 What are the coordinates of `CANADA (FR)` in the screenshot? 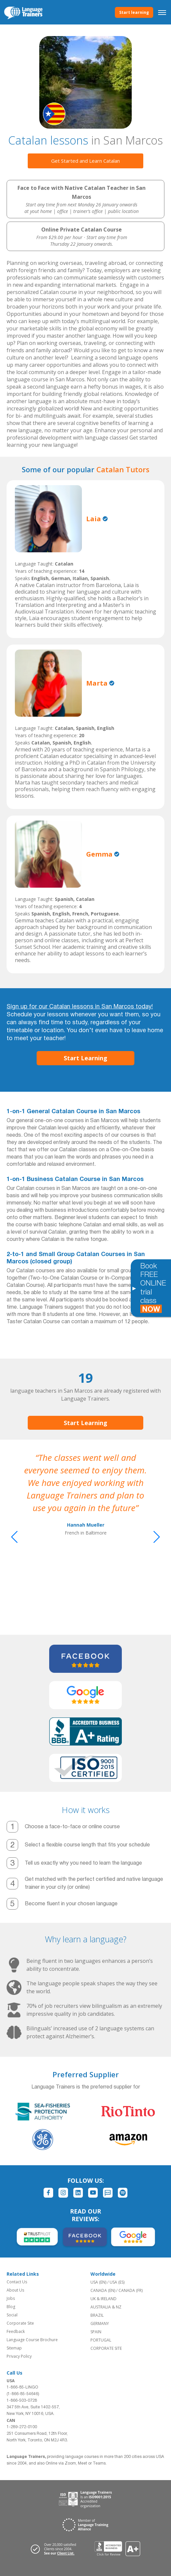 It's located at (131, 2290).